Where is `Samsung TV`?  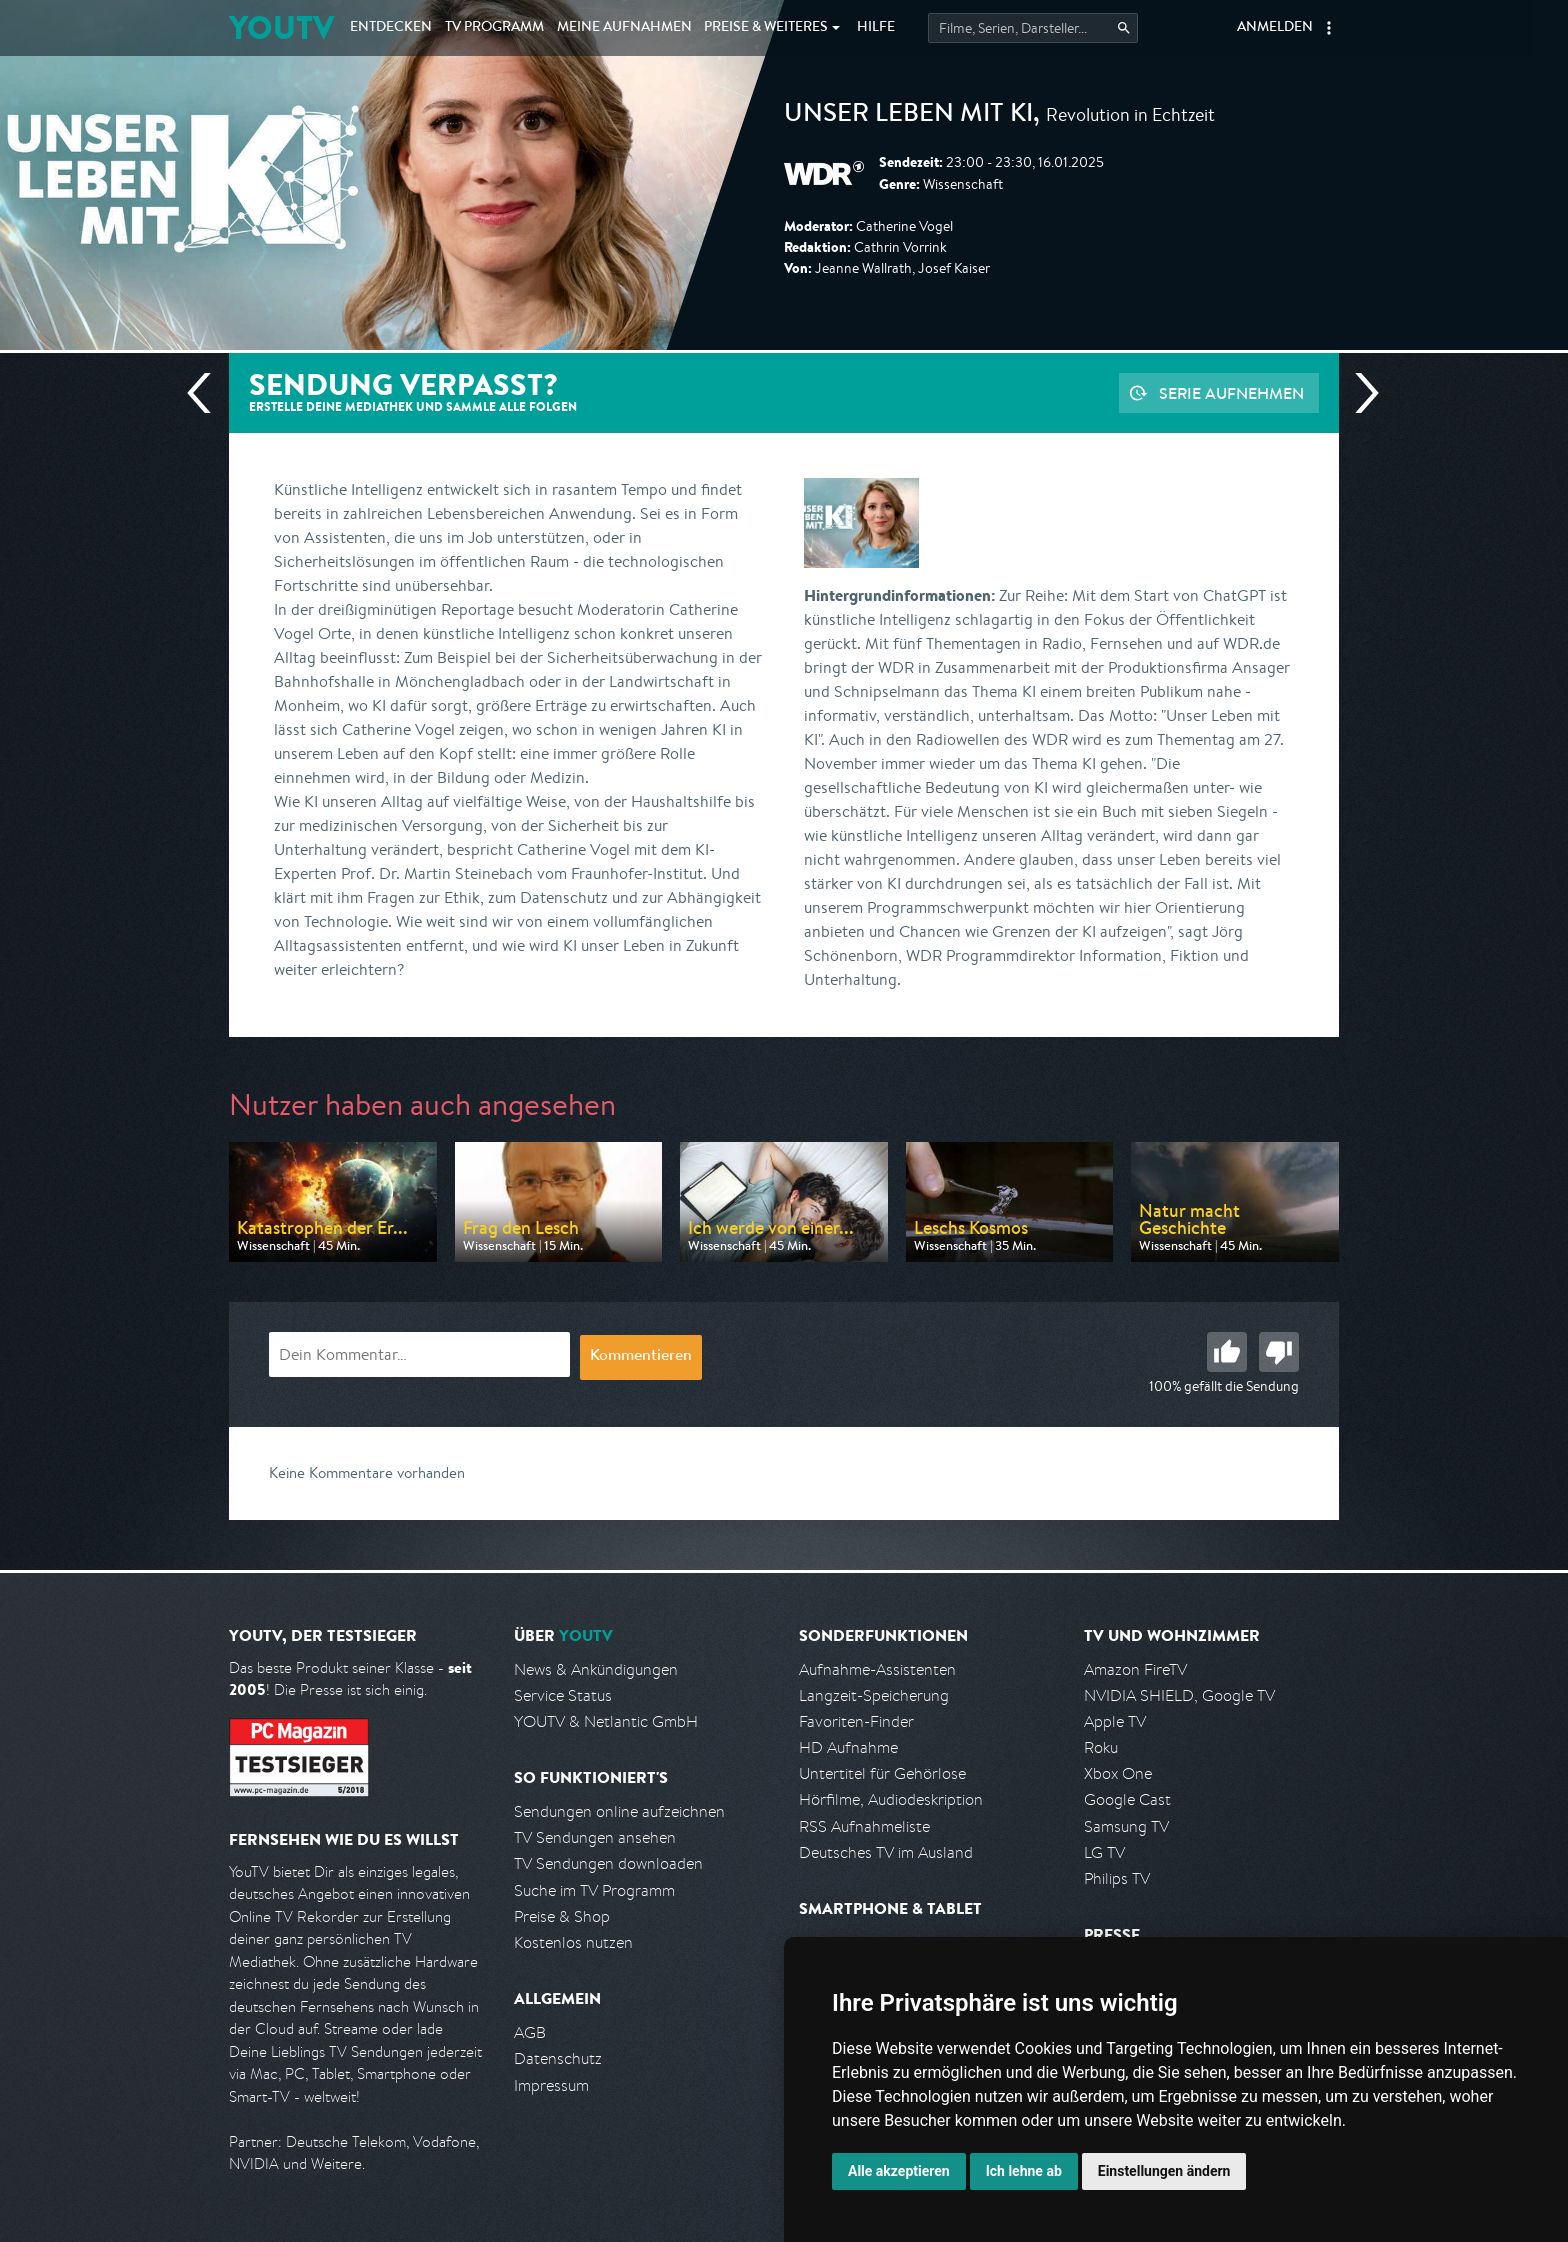 Samsung TV is located at coordinates (1126, 1826).